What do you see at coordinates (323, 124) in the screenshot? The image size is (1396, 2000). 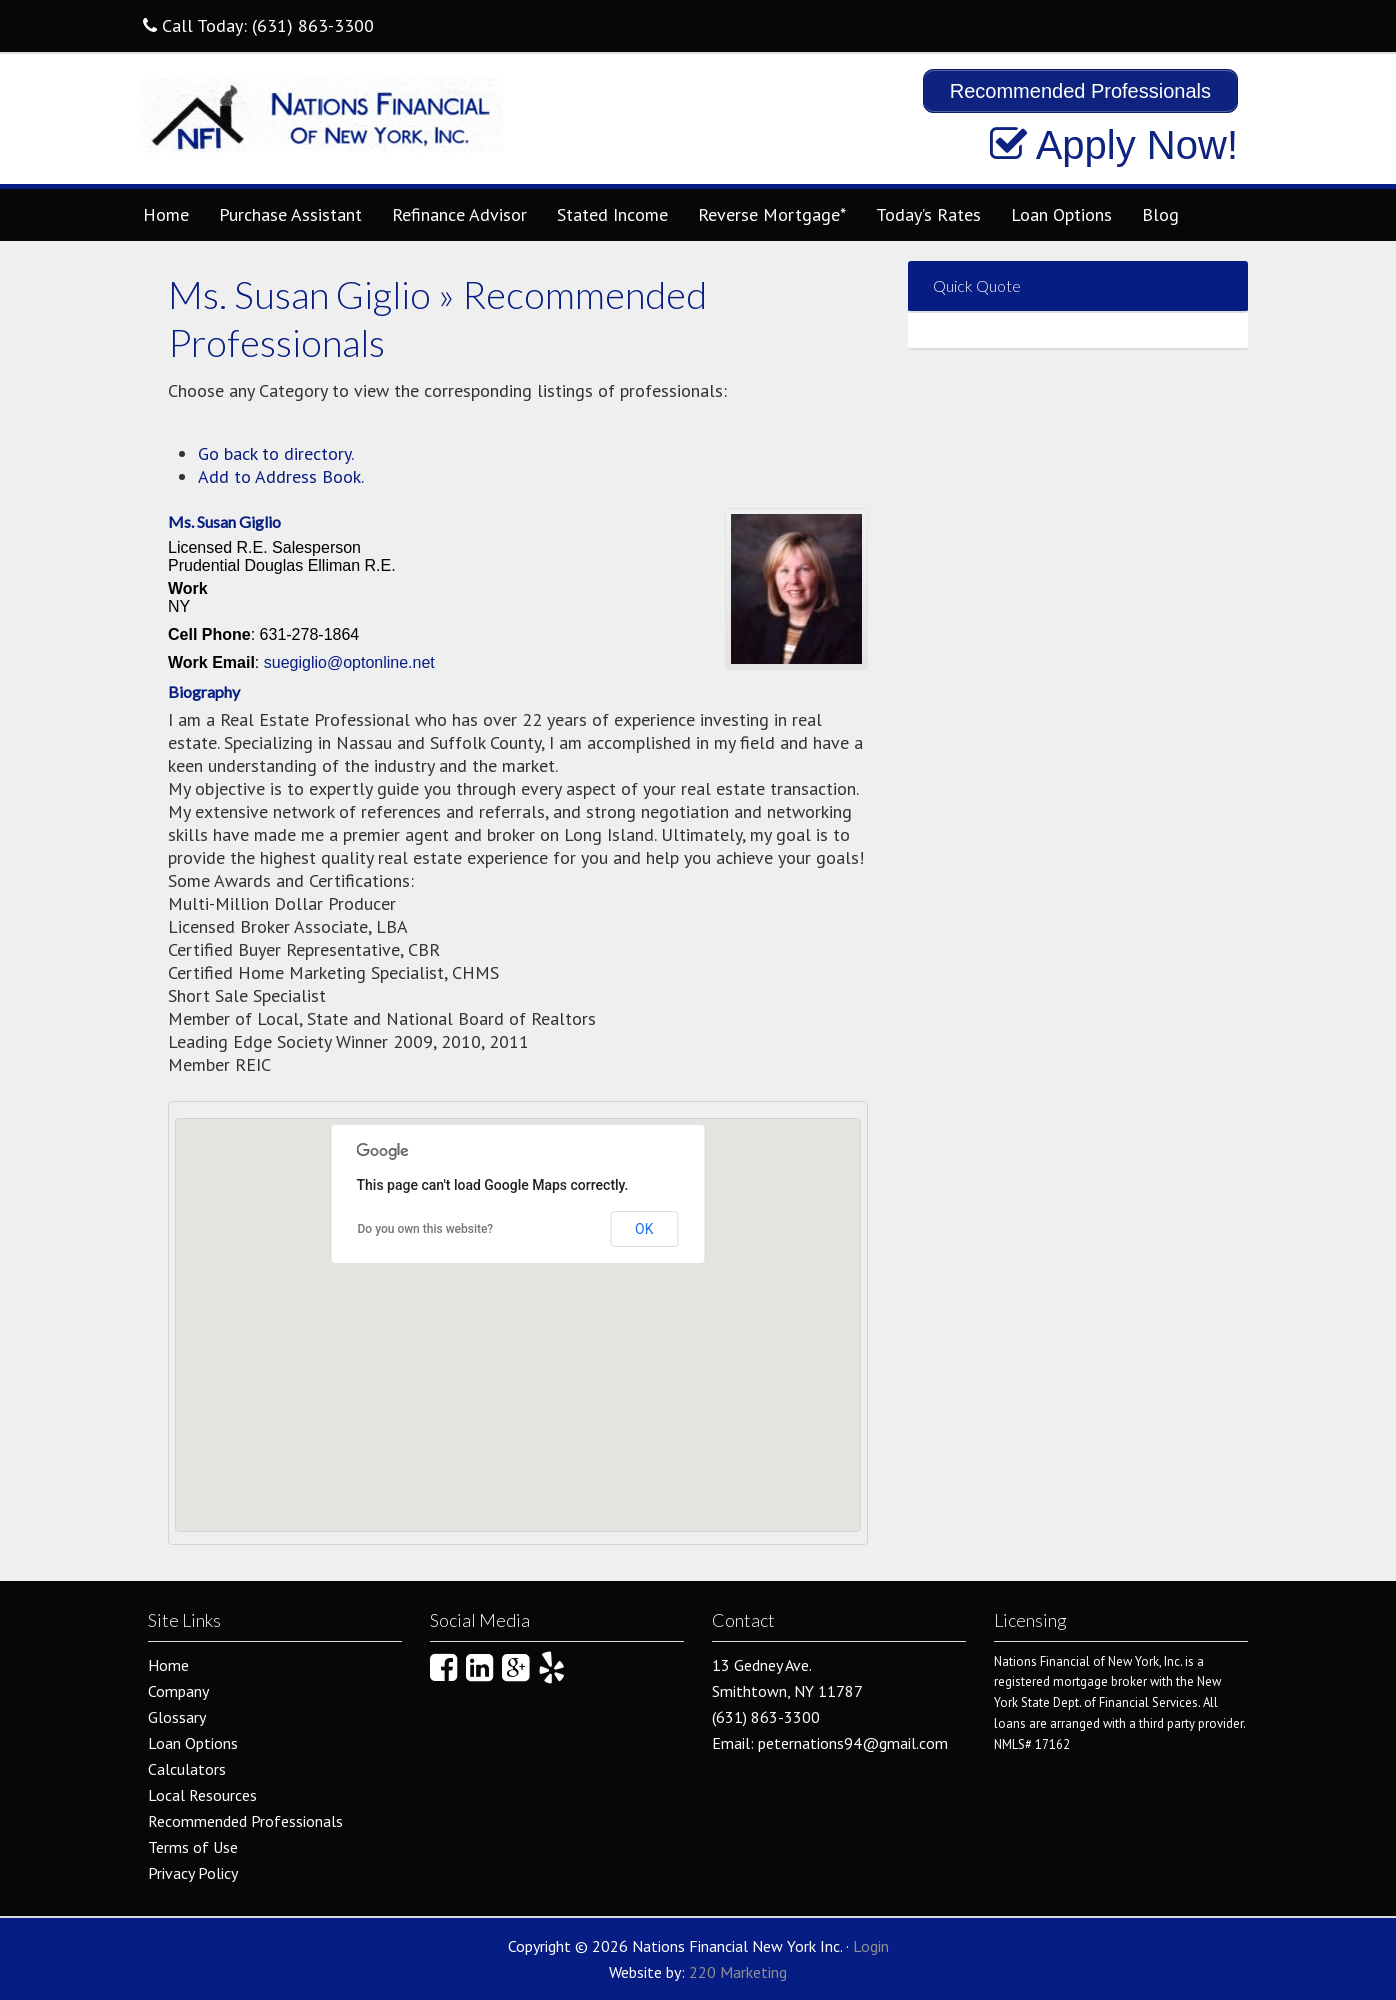 I see `Nations Financial New York Inc.` at bounding box center [323, 124].